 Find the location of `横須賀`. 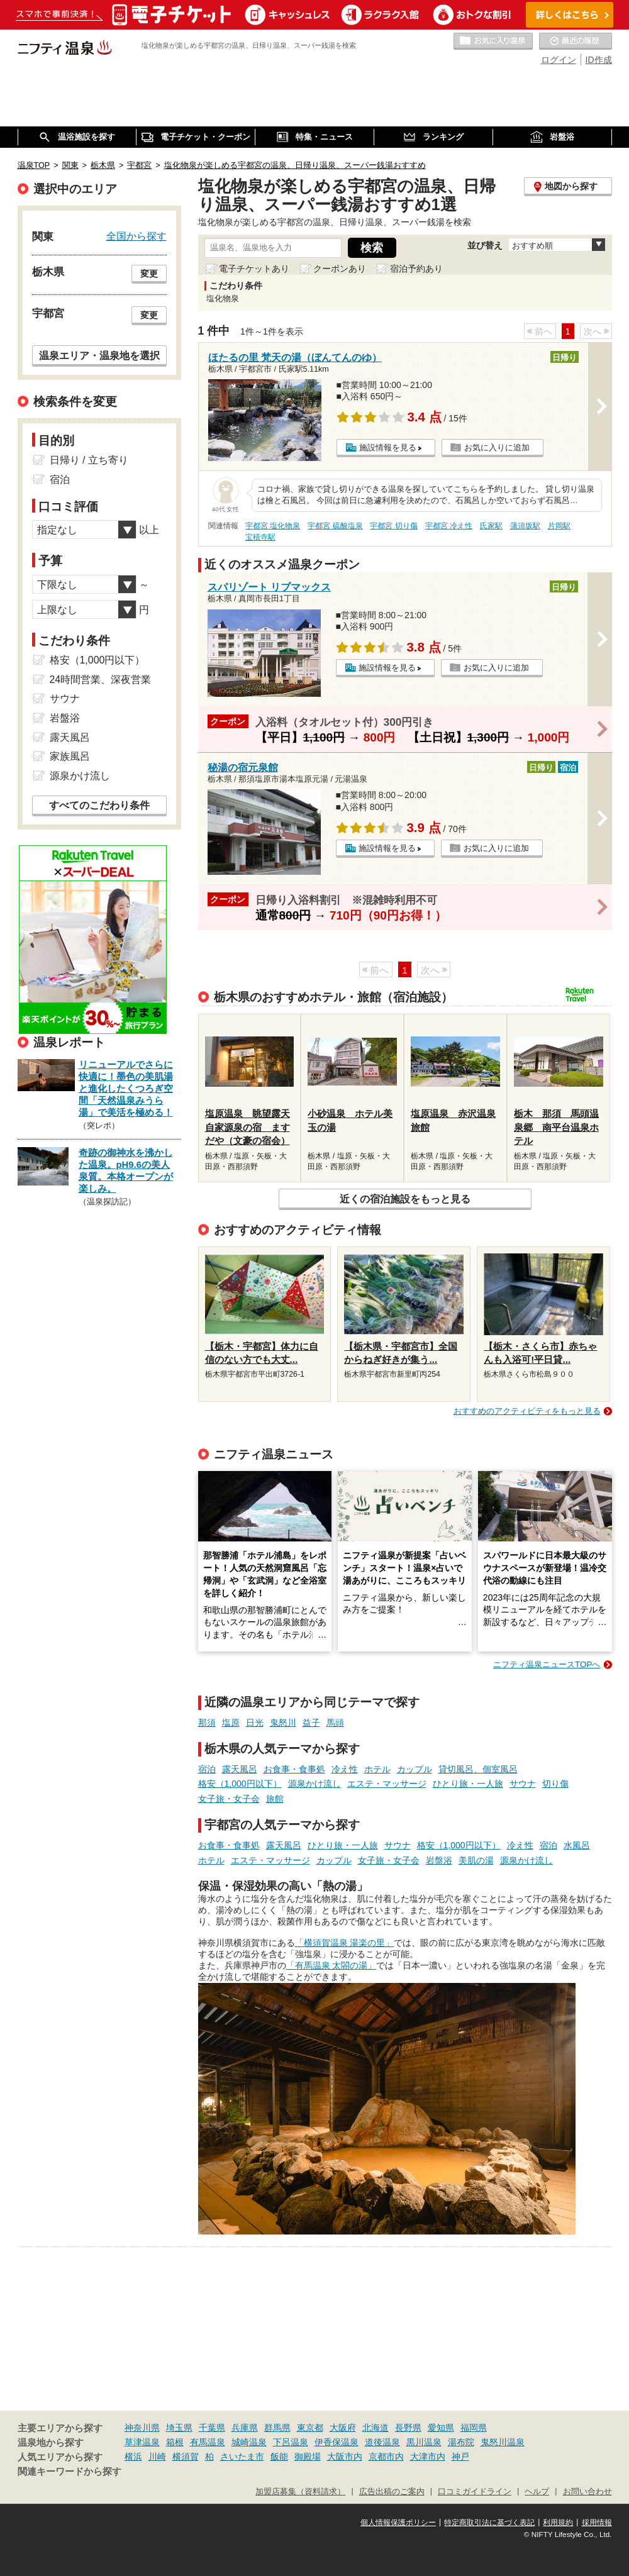

横須賀 is located at coordinates (185, 2456).